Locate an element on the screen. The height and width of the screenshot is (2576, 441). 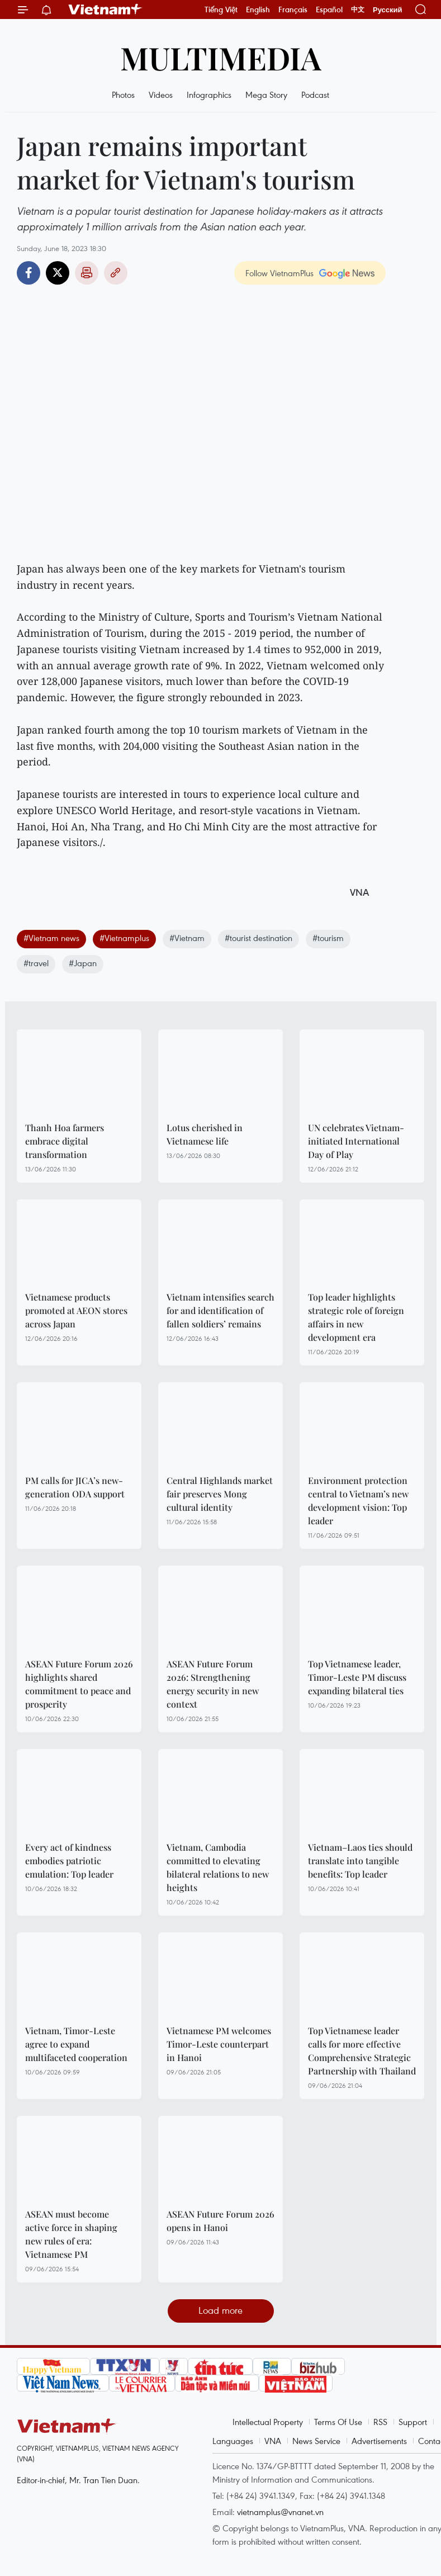
ASEAN Future Forum 2026 highlights shared commitment to peace and prosperity is located at coordinates (79, 1684).